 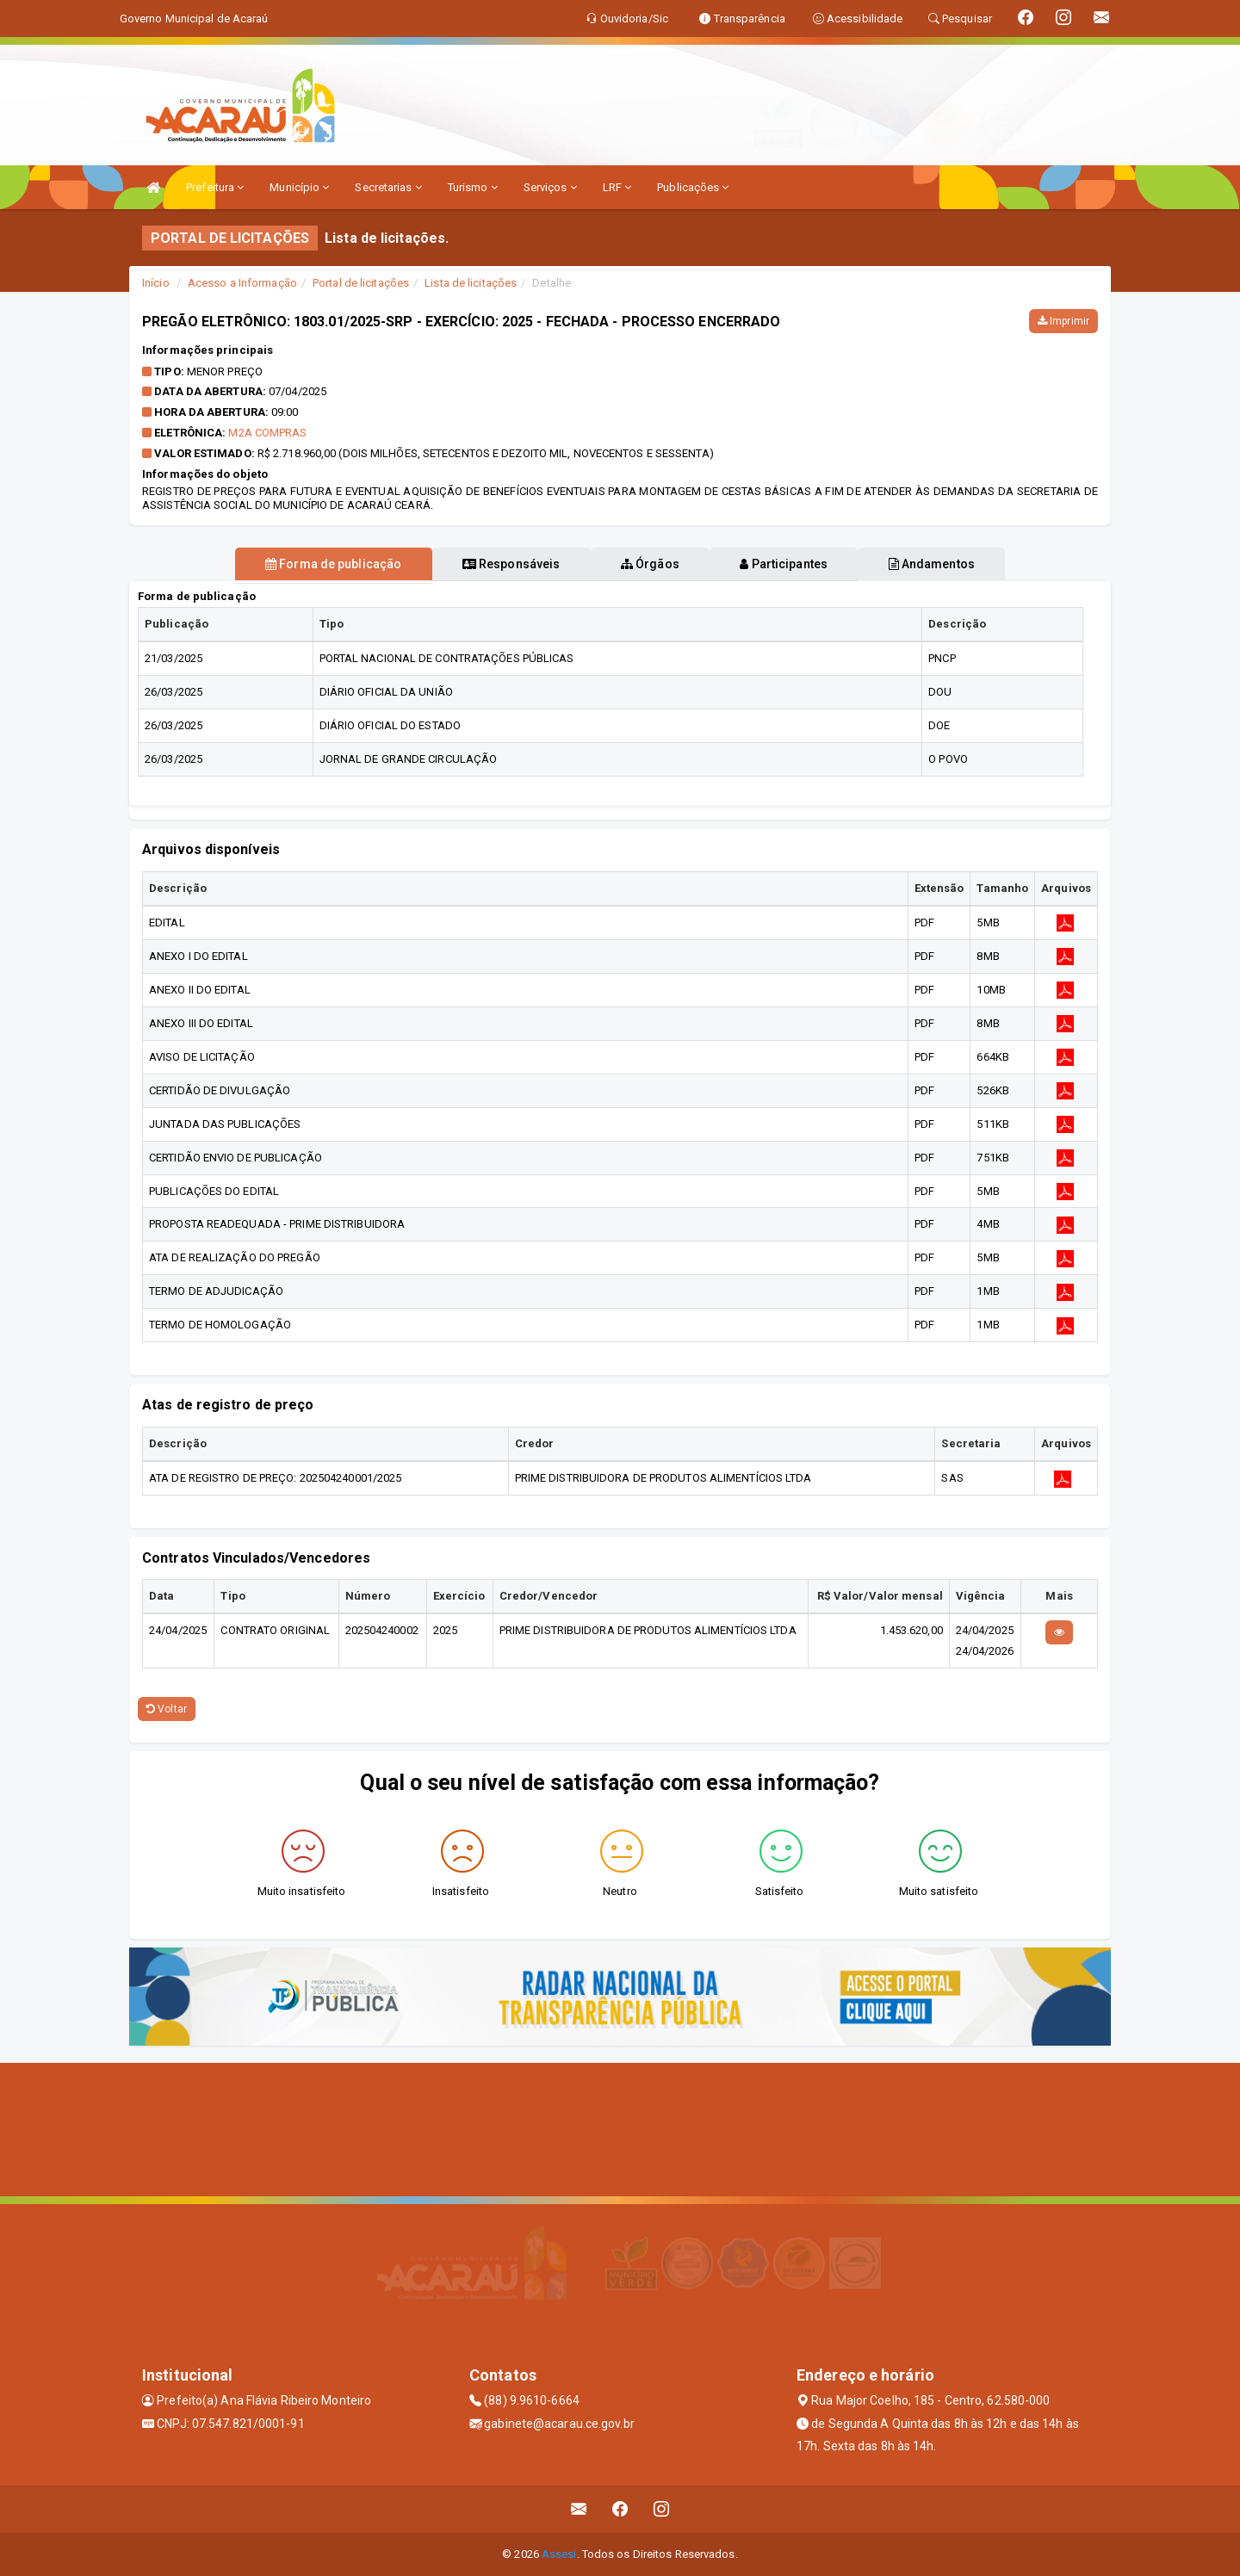 What do you see at coordinates (156, 282) in the screenshot?
I see `Início` at bounding box center [156, 282].